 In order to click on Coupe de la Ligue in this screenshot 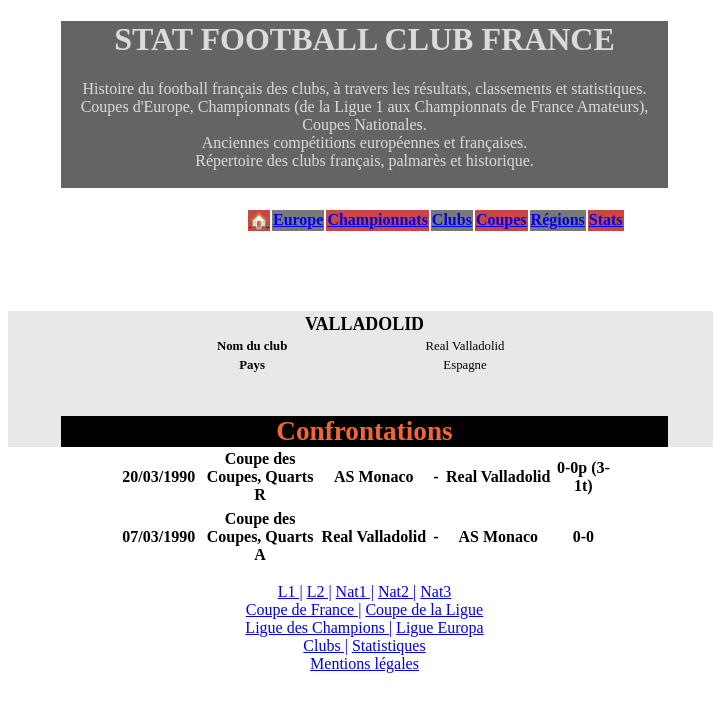, I will do `click(424, 609)`.